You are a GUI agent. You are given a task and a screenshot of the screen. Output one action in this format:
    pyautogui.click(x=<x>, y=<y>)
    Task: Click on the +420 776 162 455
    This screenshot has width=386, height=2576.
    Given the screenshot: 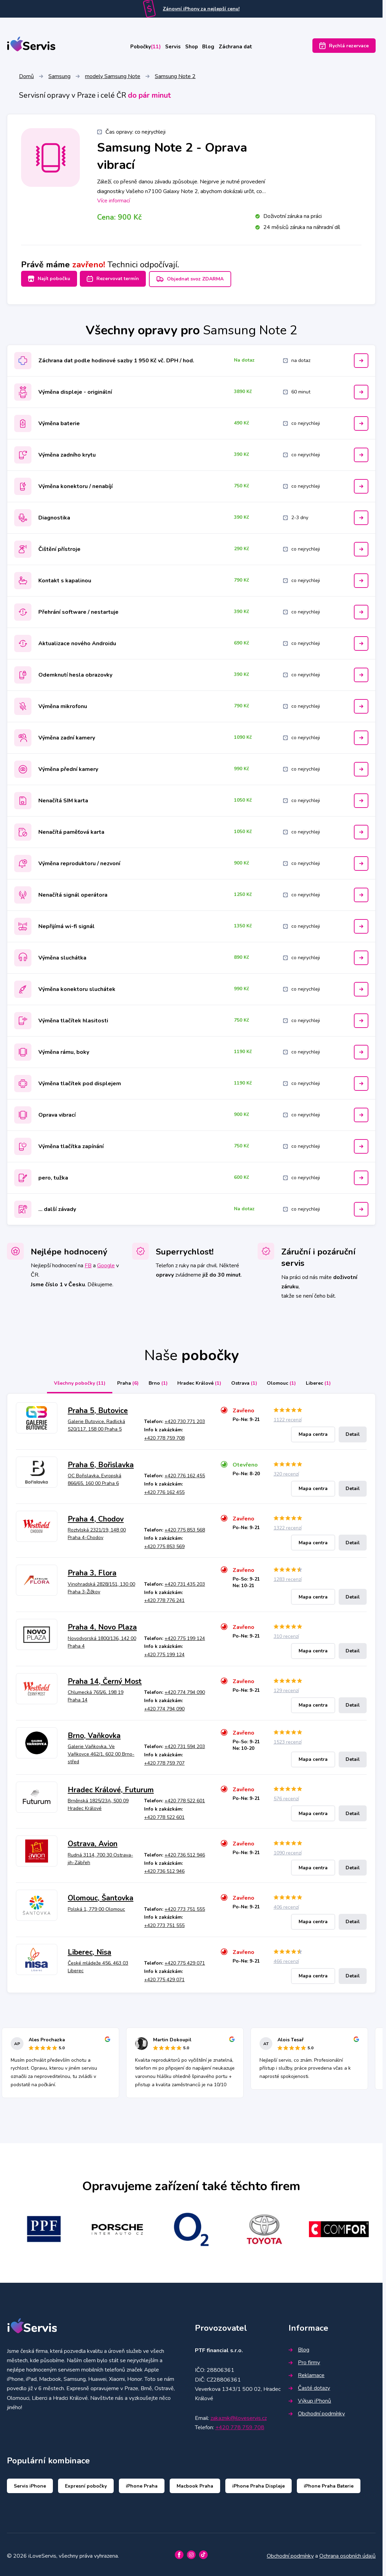 What is the action you would take?
    pyautogui.click(x=184, y=1473)
    